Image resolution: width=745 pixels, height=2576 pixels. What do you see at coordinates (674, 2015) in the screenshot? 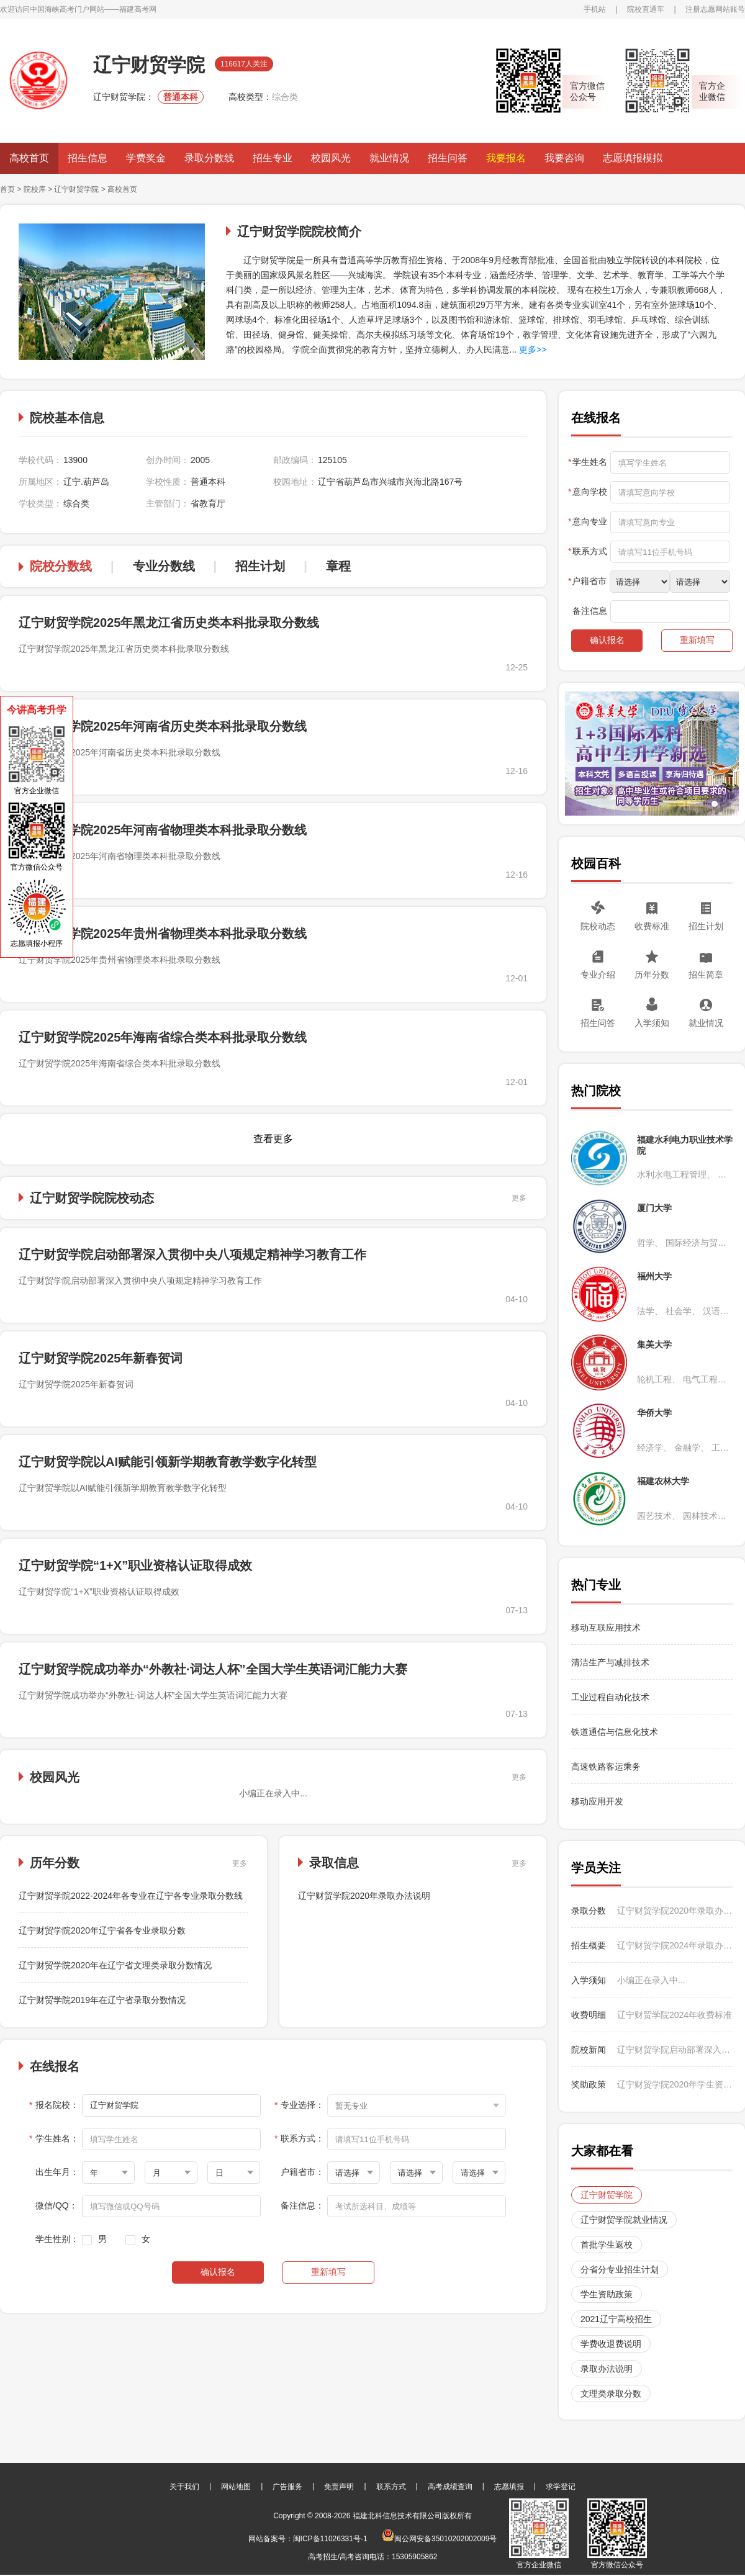
I see `辽宁财贸学院2024年收费标准` at bounding box center [674, 2015].